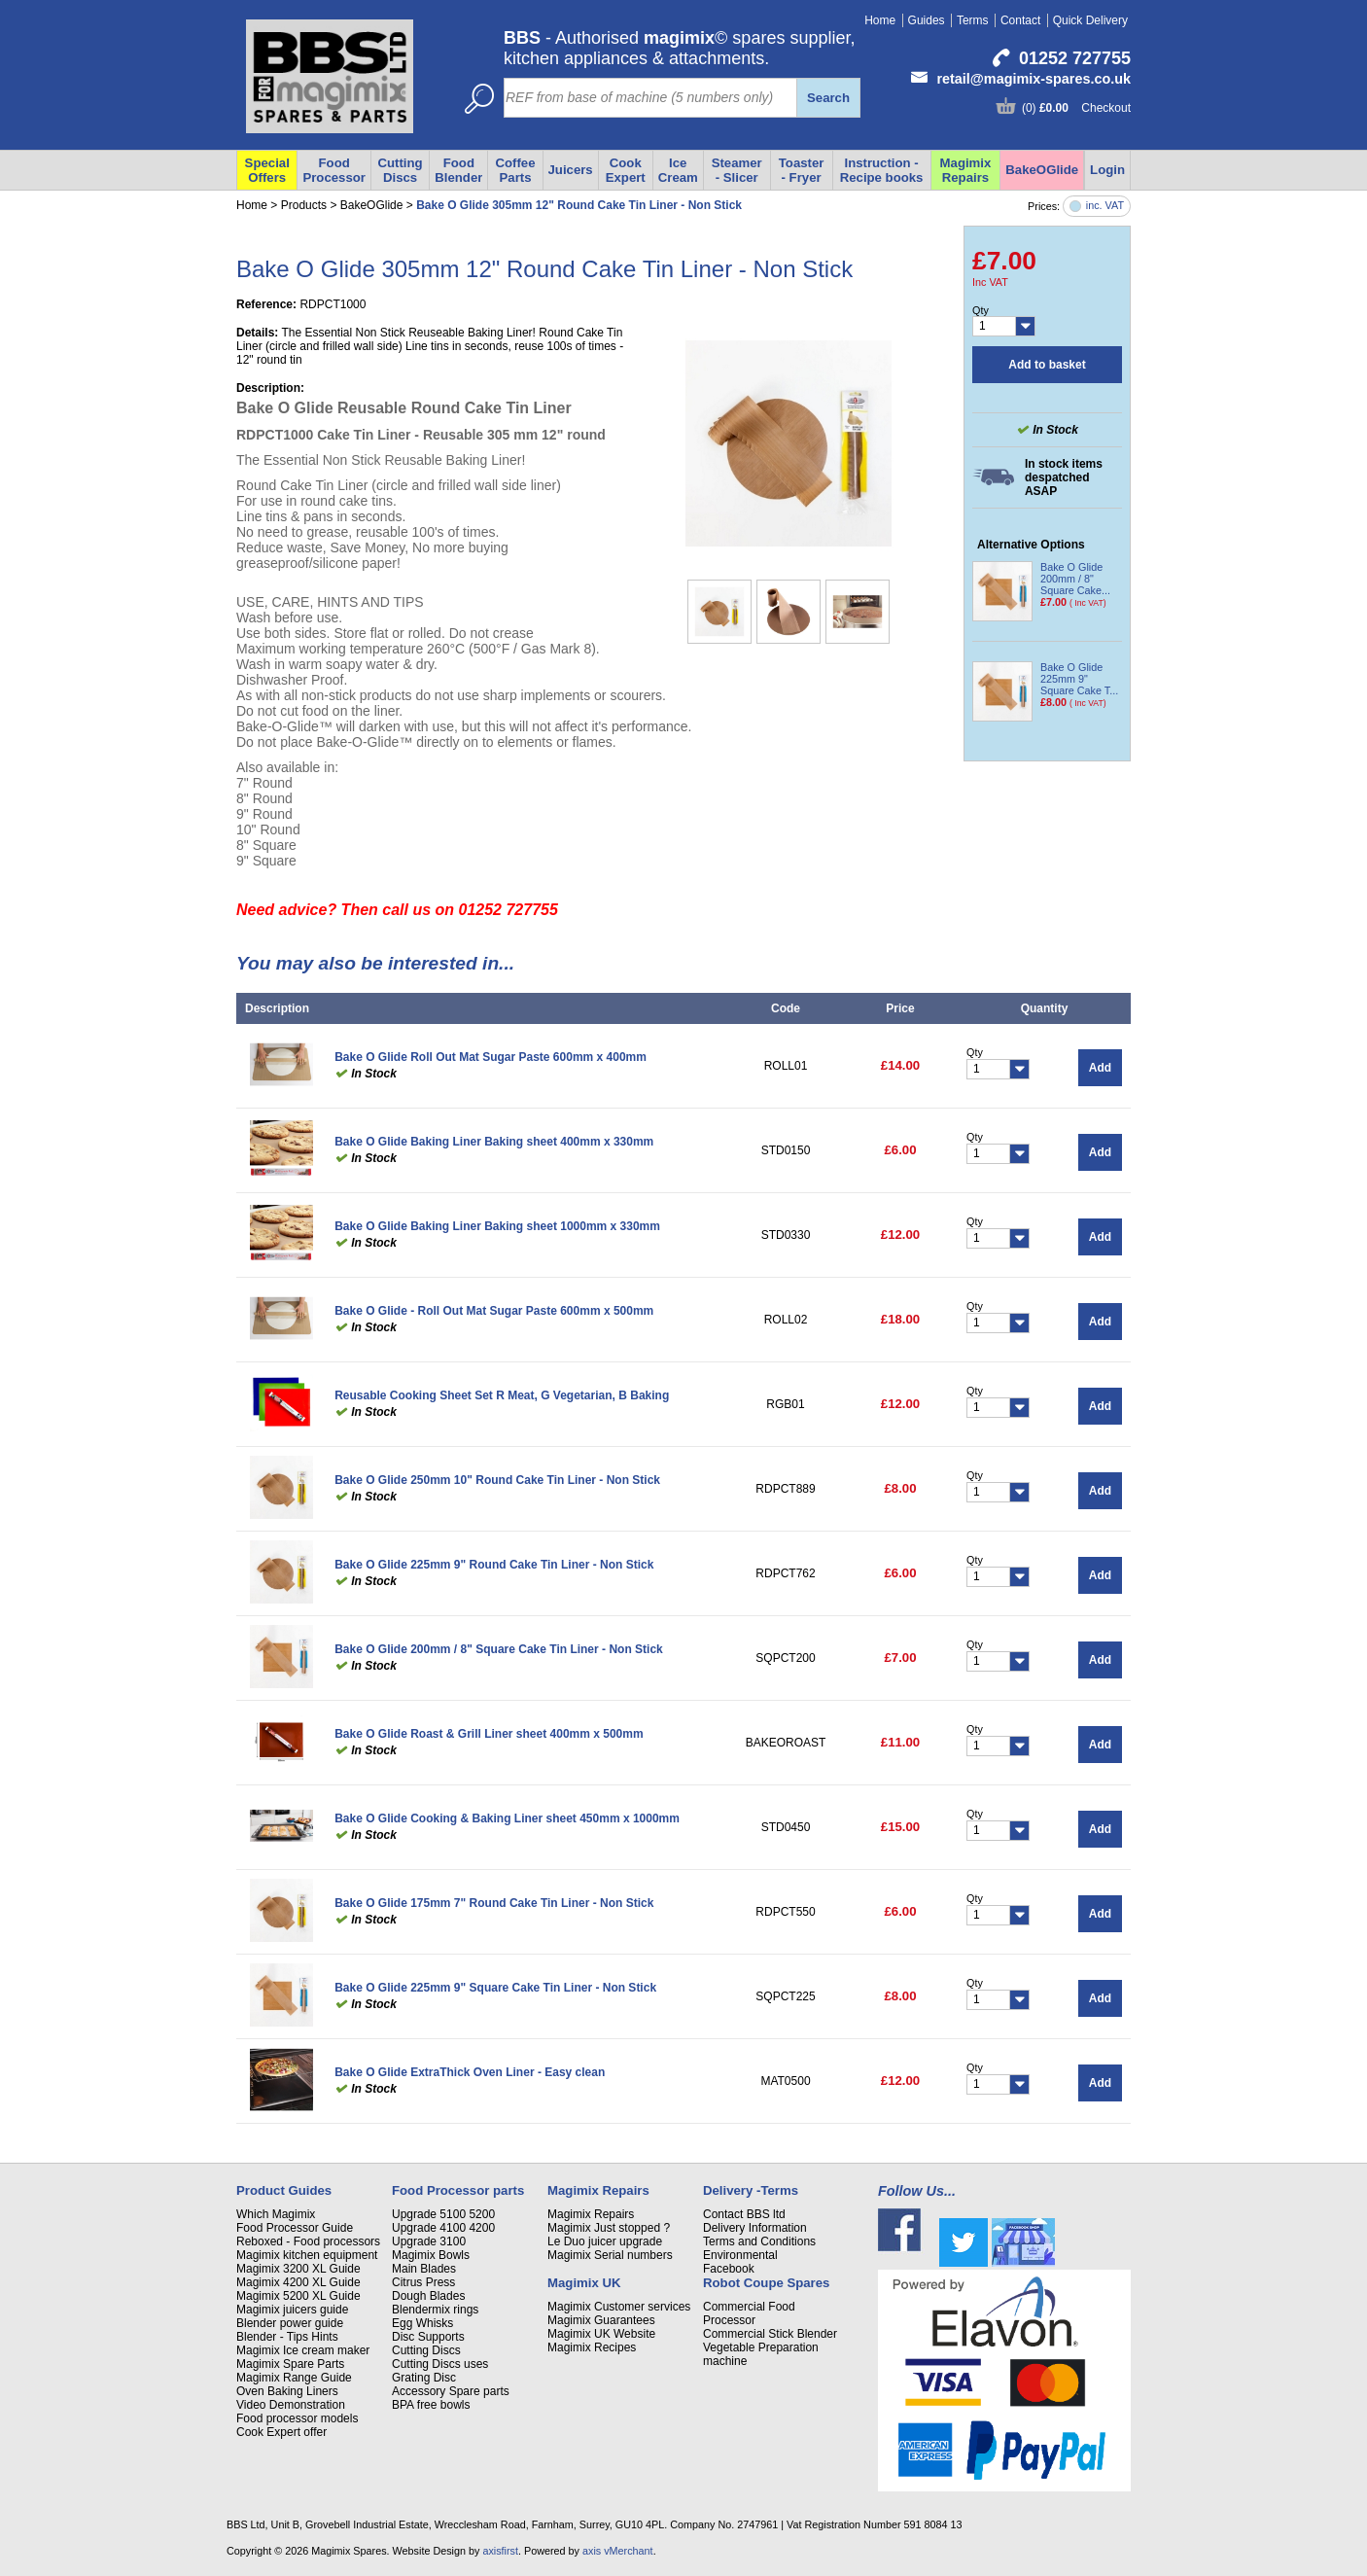 Image resolution: width=1367 pixels, height=2576 pixels. What do you see at coordinates (422, 2323) in the screenshot?
I see `Egg Whisks` at bounding box center [422, 2323].